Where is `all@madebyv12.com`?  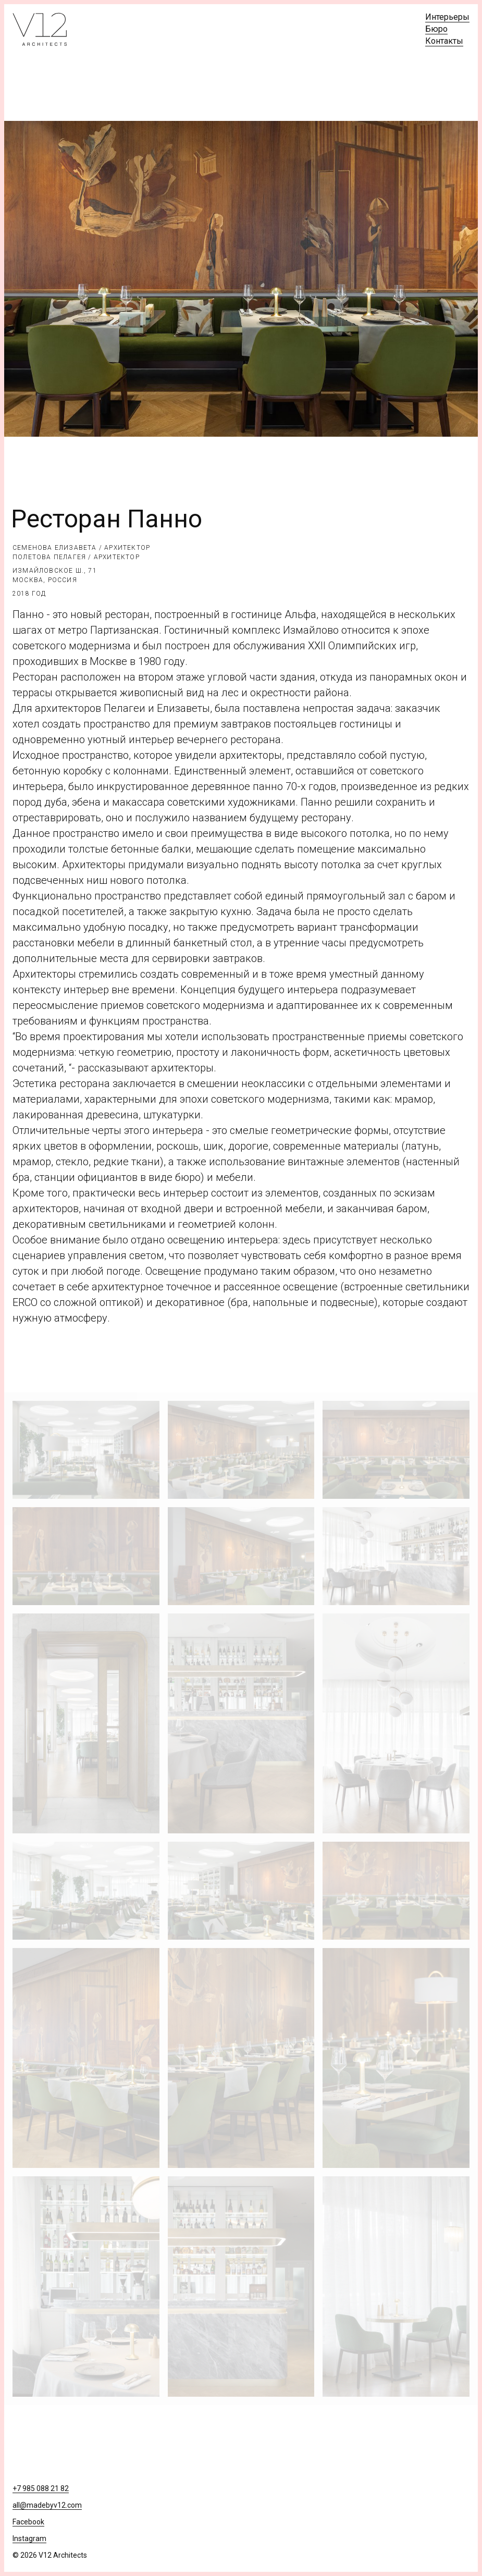 all@madebyv12.com is located at coordinates (47, 2505).